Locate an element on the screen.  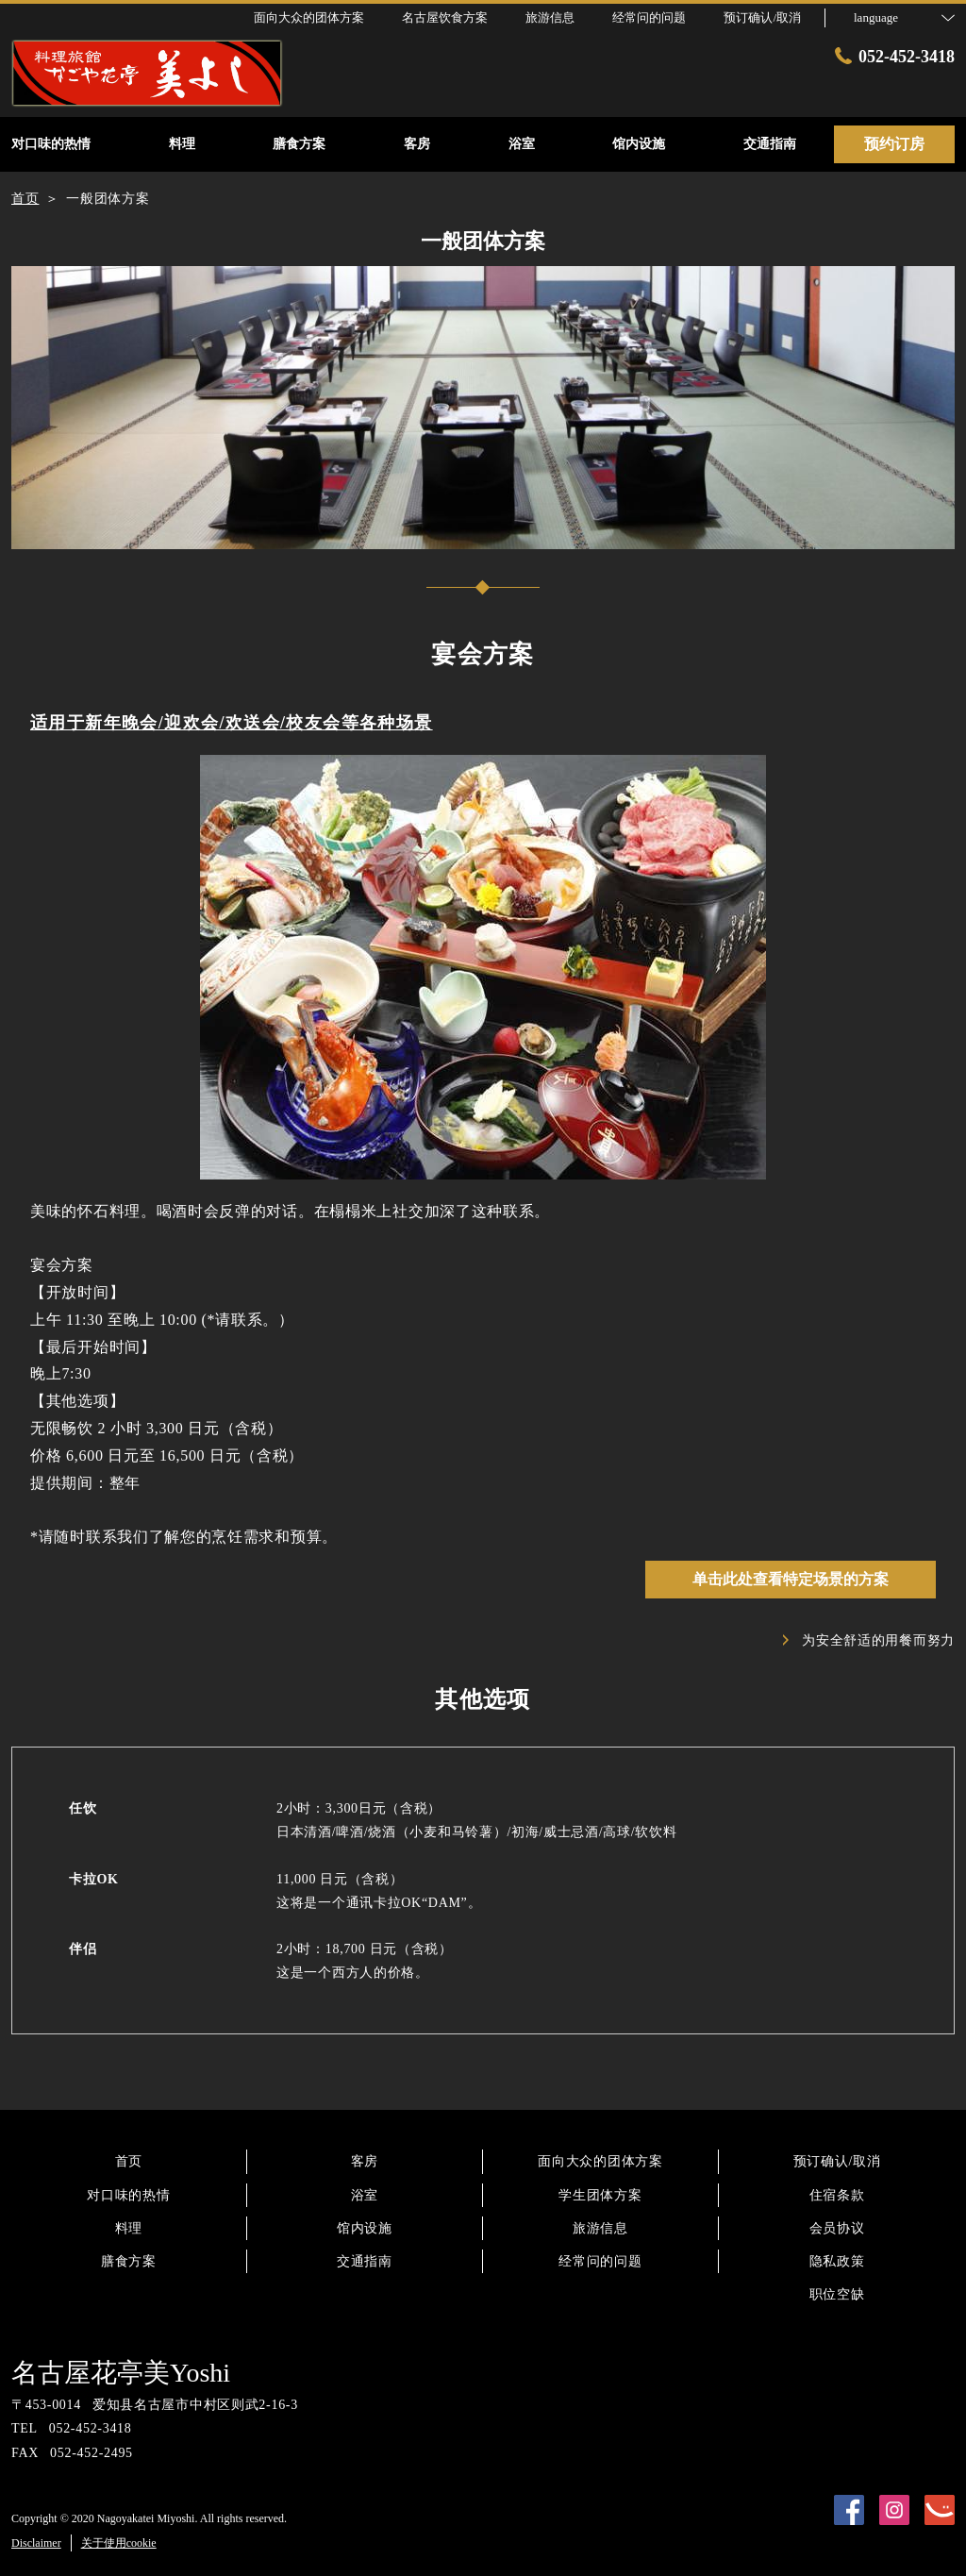
为安全舒适的用餐而努力 is located at coordinates (869, 1640).